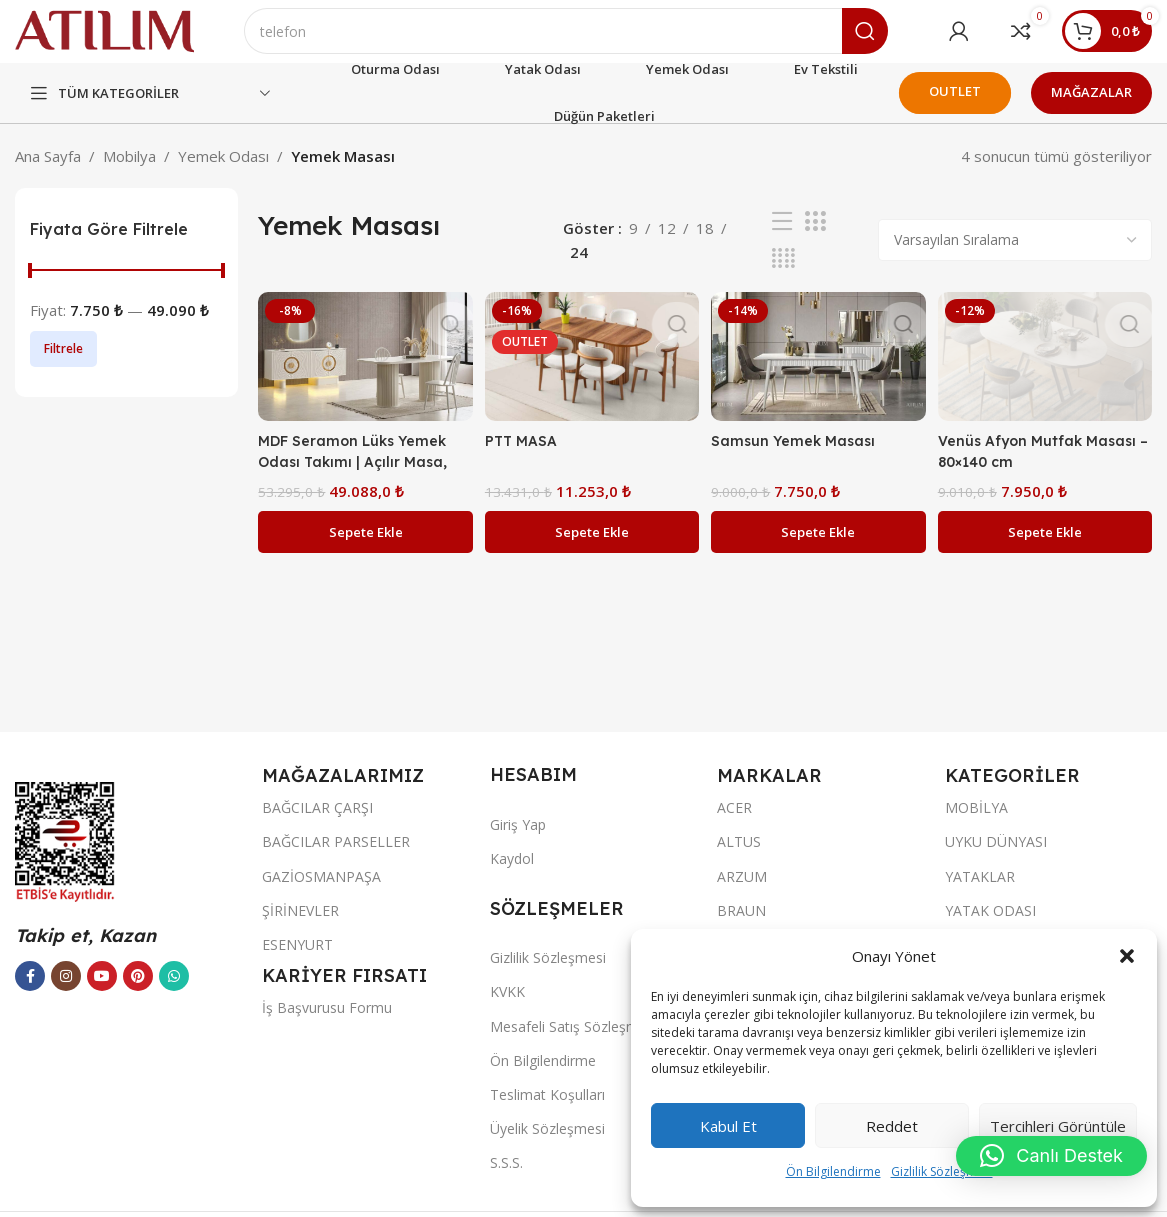 This screenshot has height=1217, width=1167. What do you see at coordinates (133, 38) in the screenshot?
I see `[Site logo]` at bounding box center [133, 38].